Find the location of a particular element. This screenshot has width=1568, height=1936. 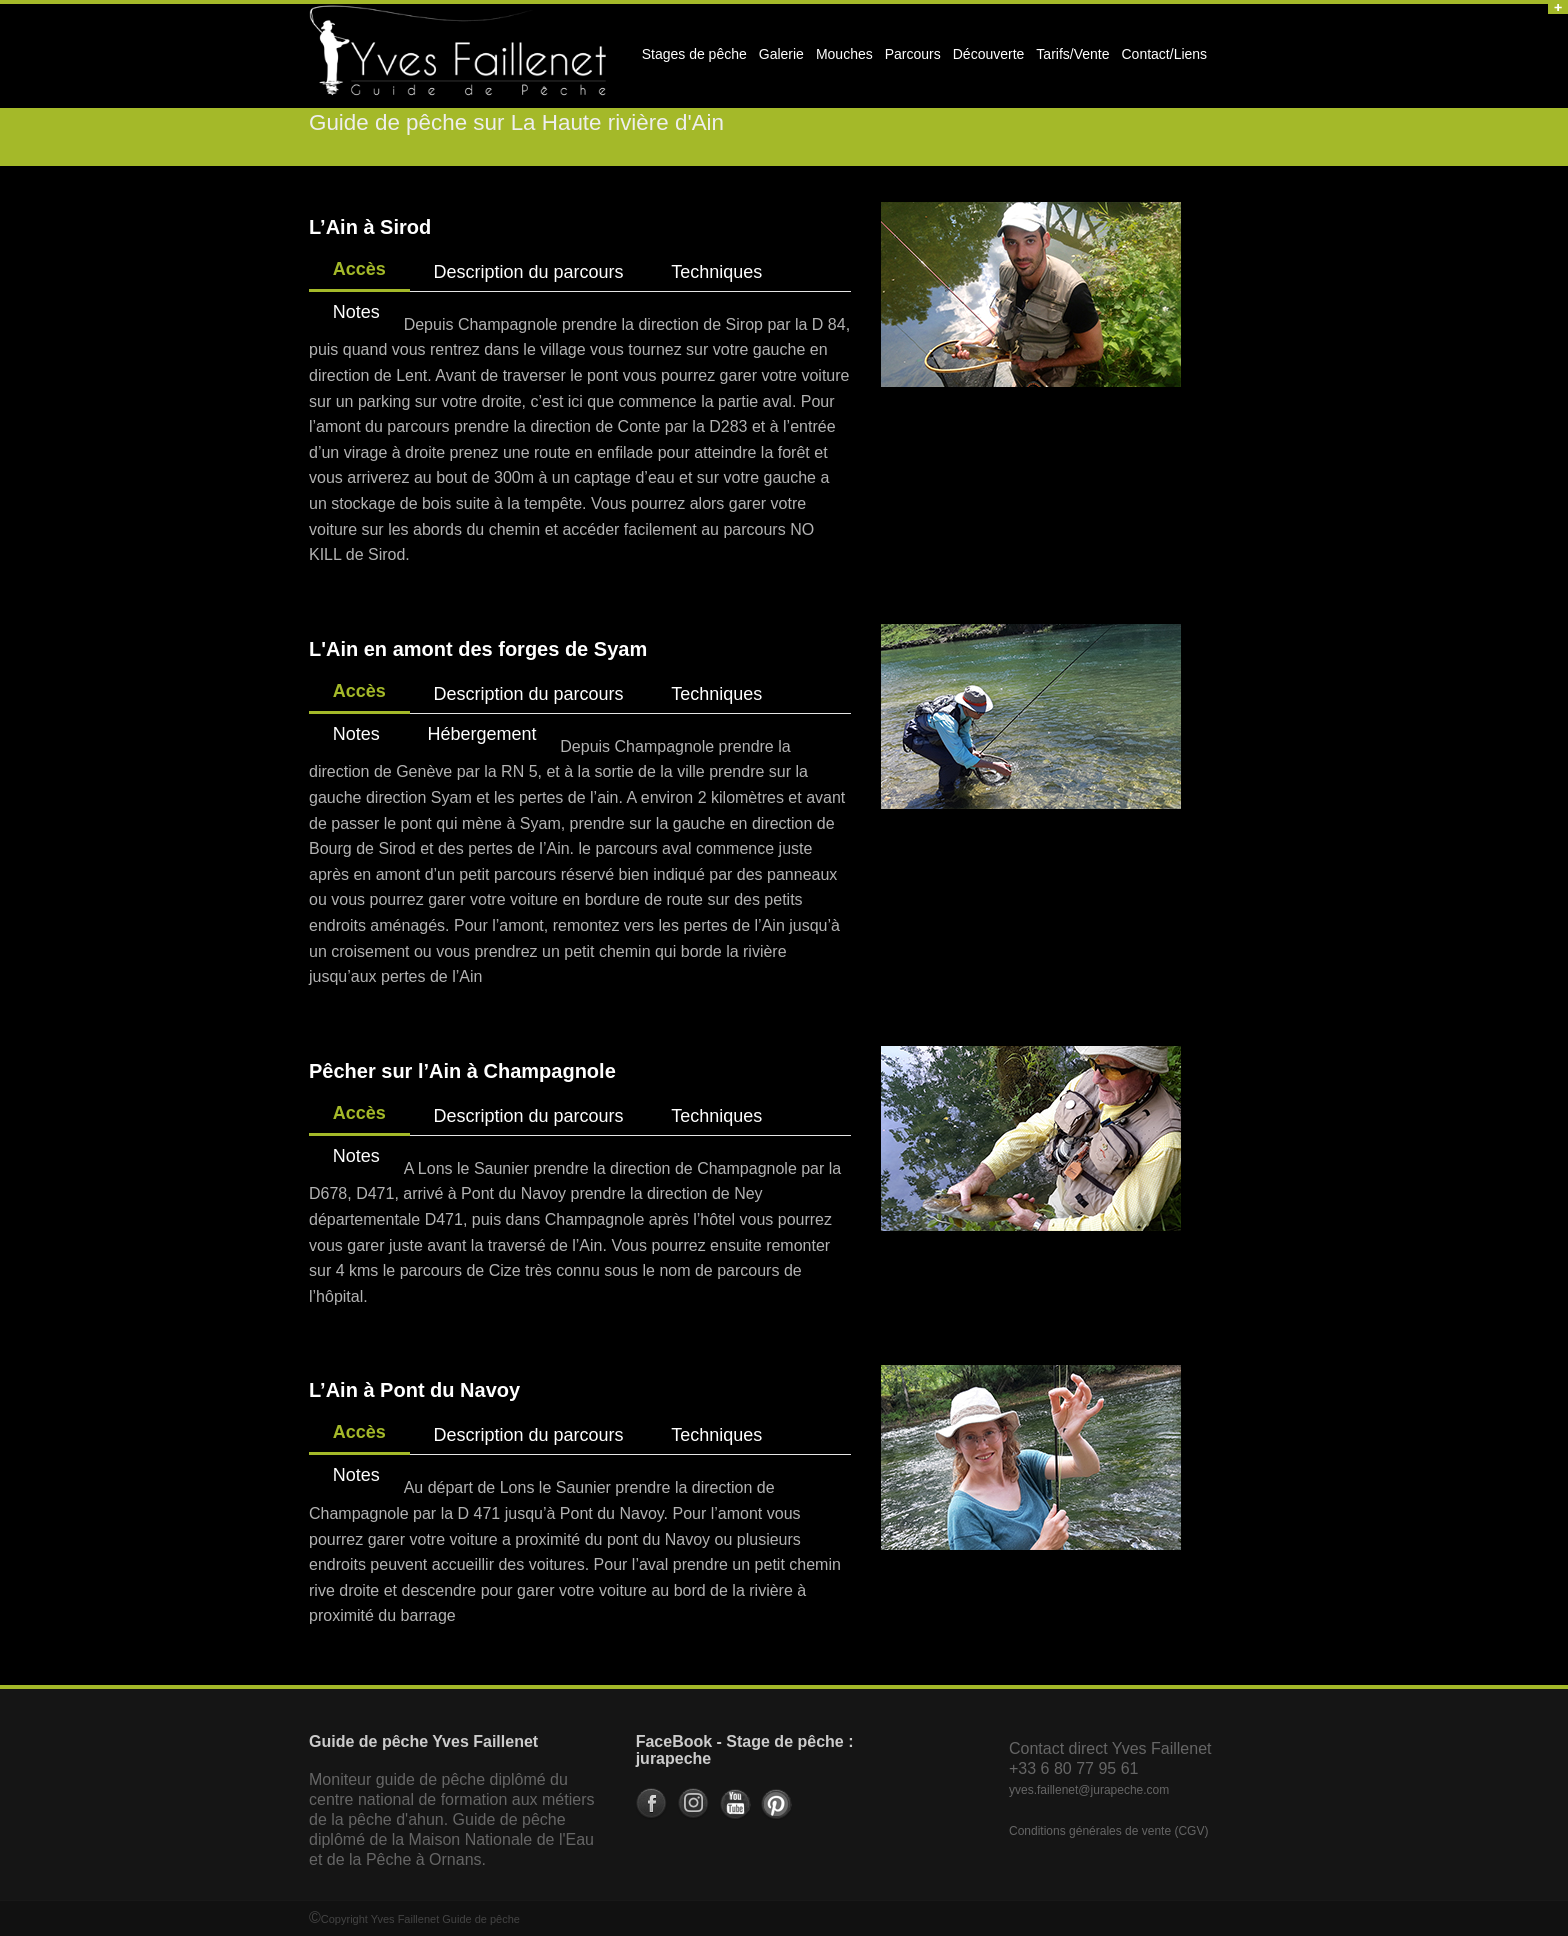

Hébergement is located at coordinates (481, 734).